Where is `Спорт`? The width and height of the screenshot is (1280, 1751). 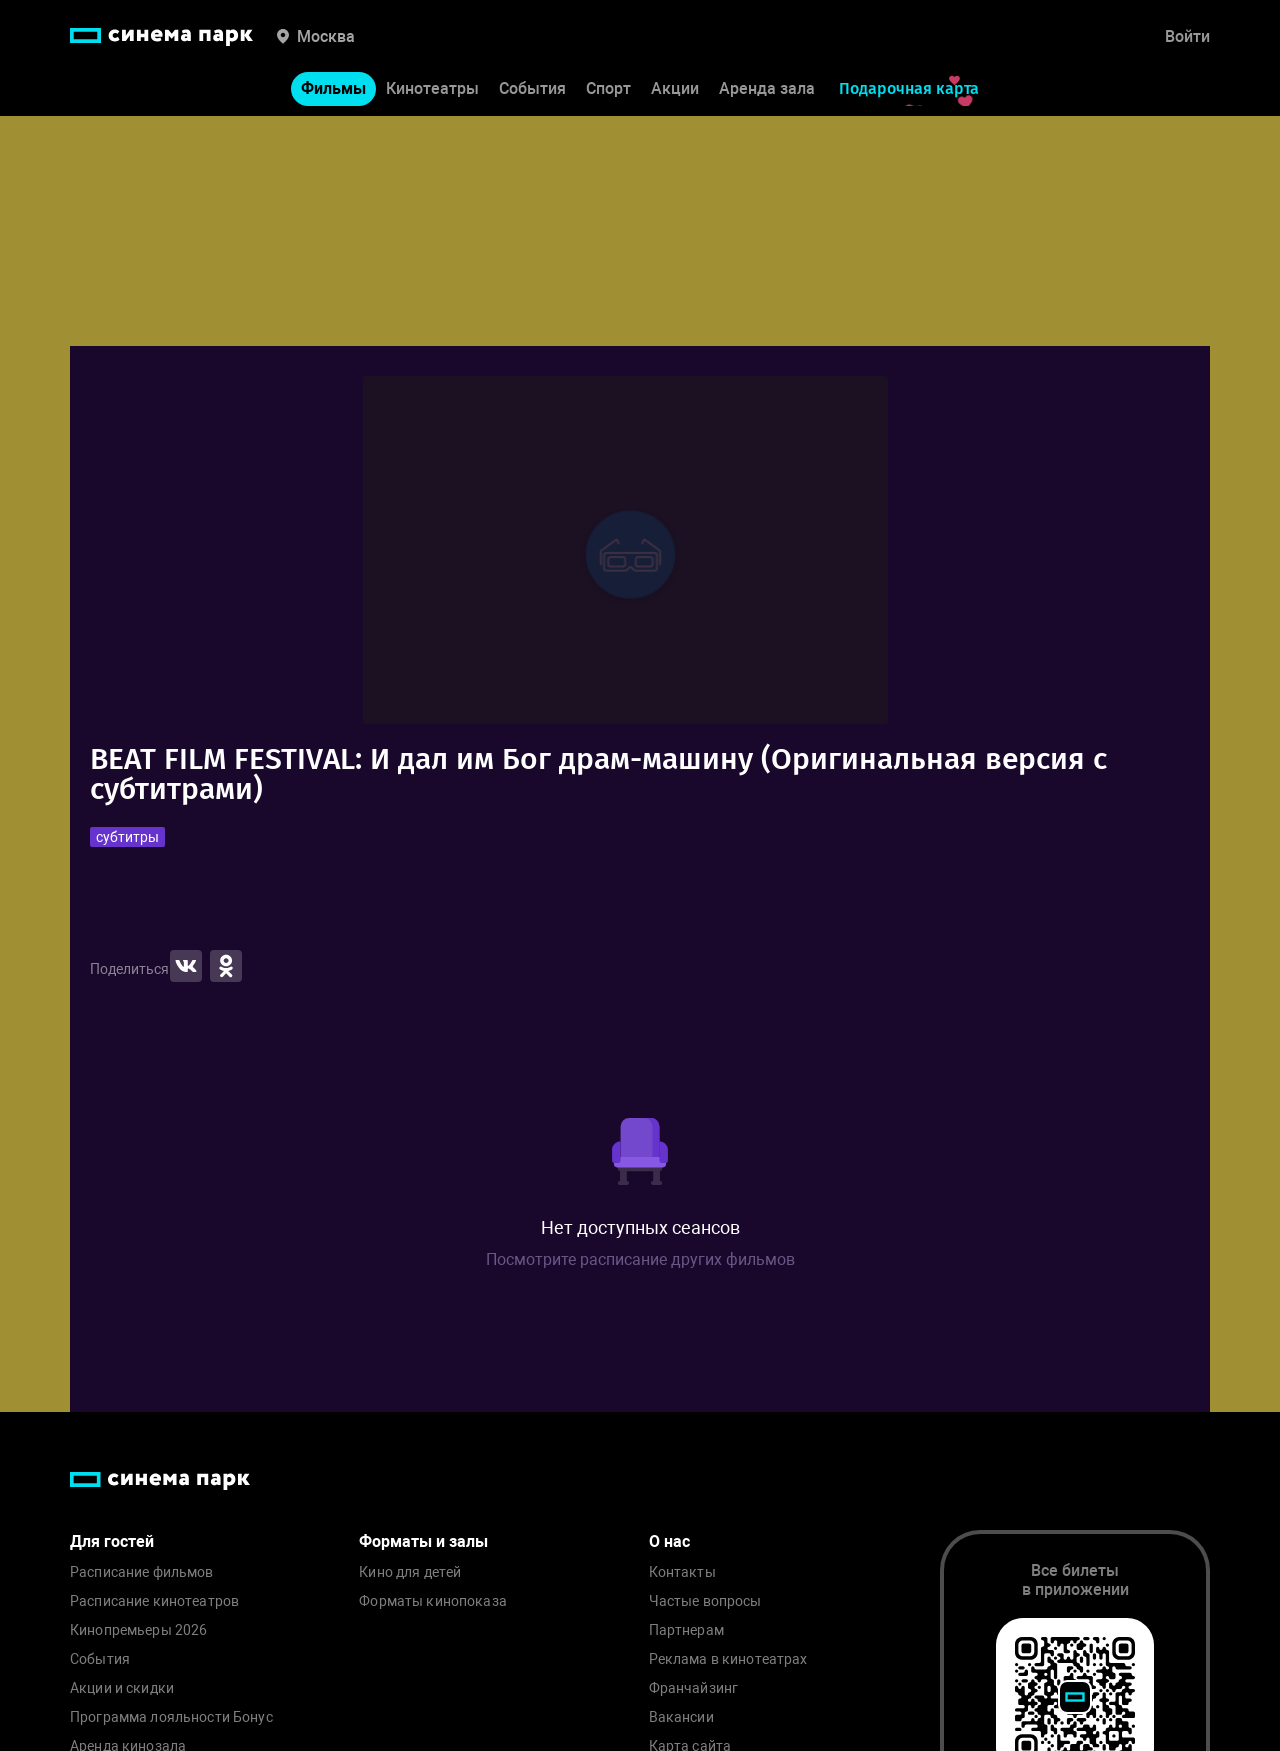
Спорт is located at coordinates (608, 88).